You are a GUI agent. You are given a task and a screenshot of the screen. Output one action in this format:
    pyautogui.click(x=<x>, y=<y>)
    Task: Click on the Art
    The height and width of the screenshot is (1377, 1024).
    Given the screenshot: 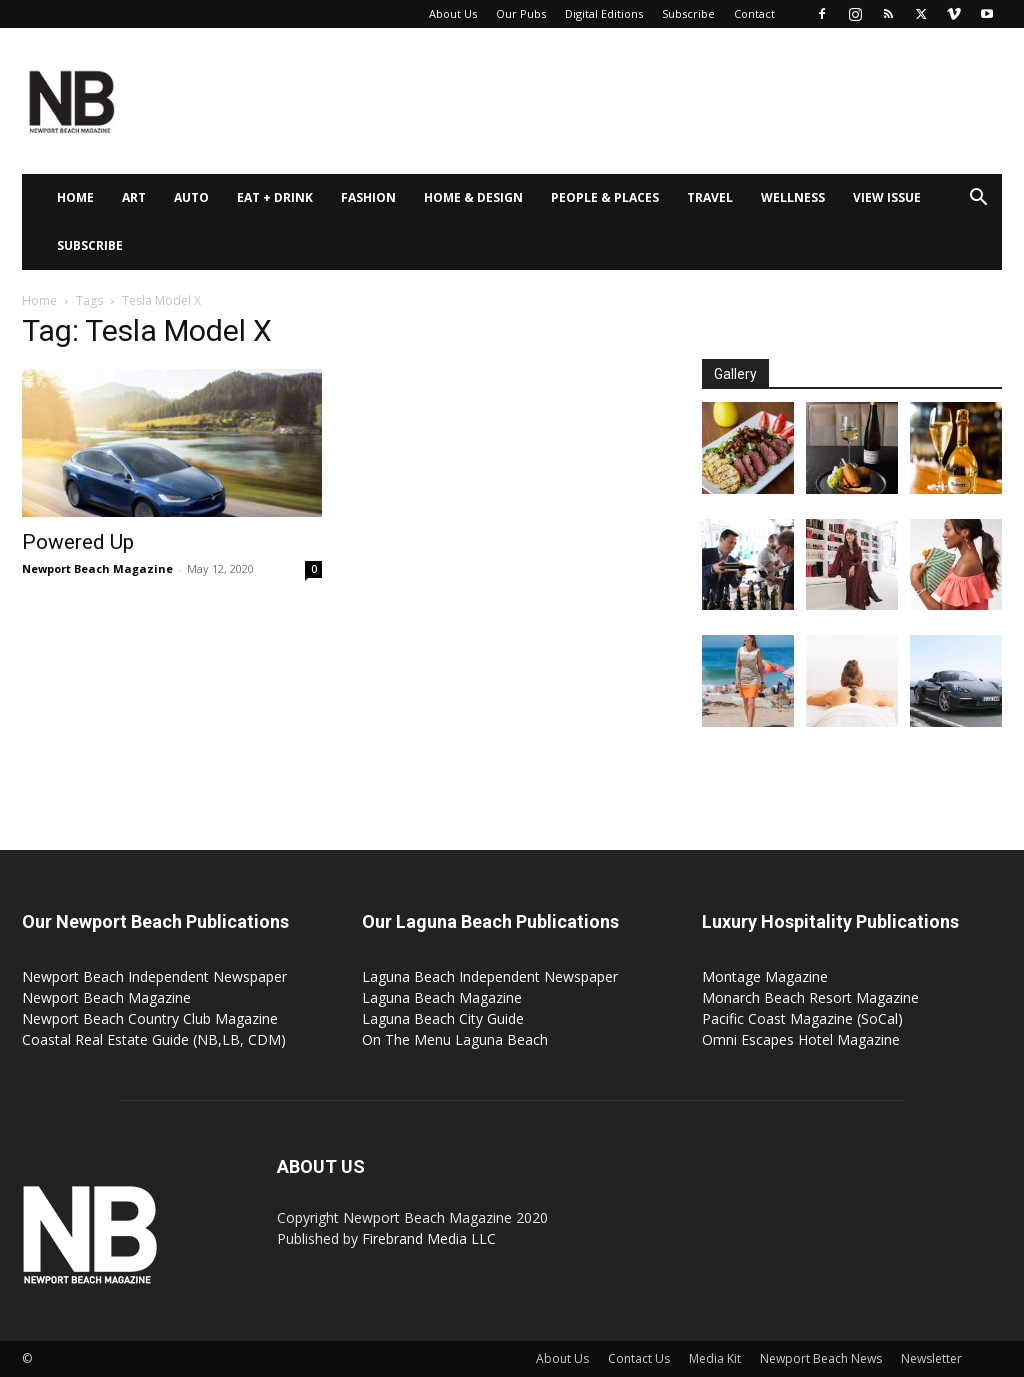 What is the action you would take?
    pyautogui.click(x=134, y=197)
    